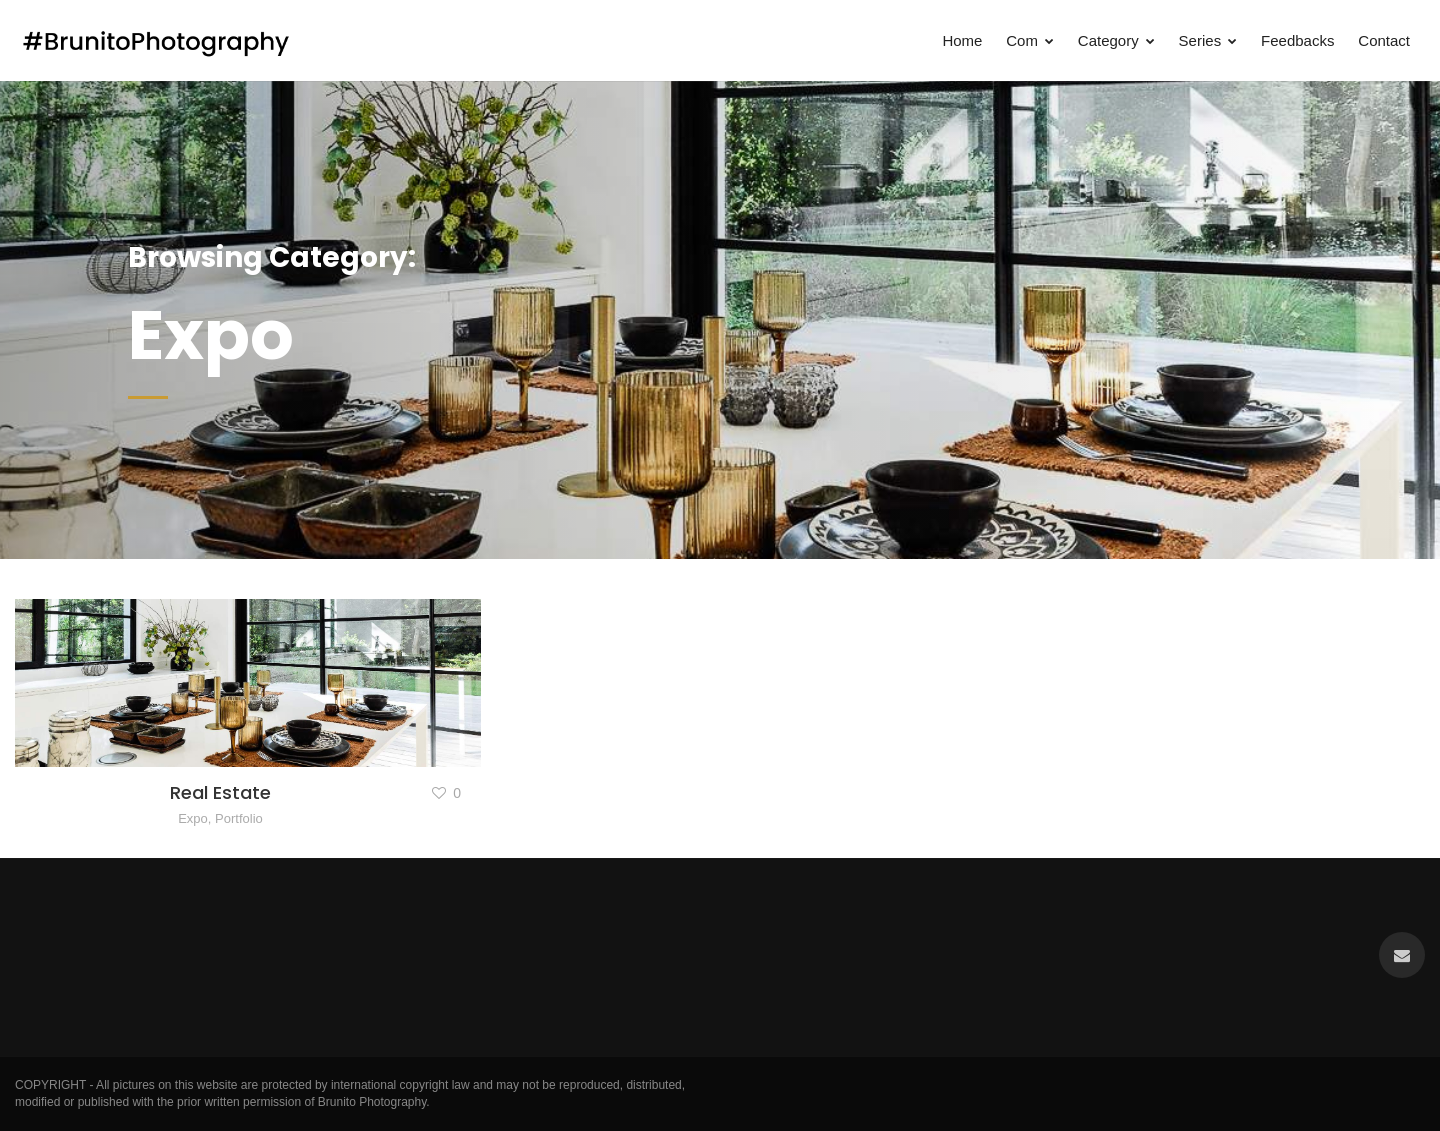 This screenshot has width=1440, height=1131. What do you see at coordinates (1297, 40) in the screenshot?
I see `Feedbacks` at bounding box center [1297, 40].